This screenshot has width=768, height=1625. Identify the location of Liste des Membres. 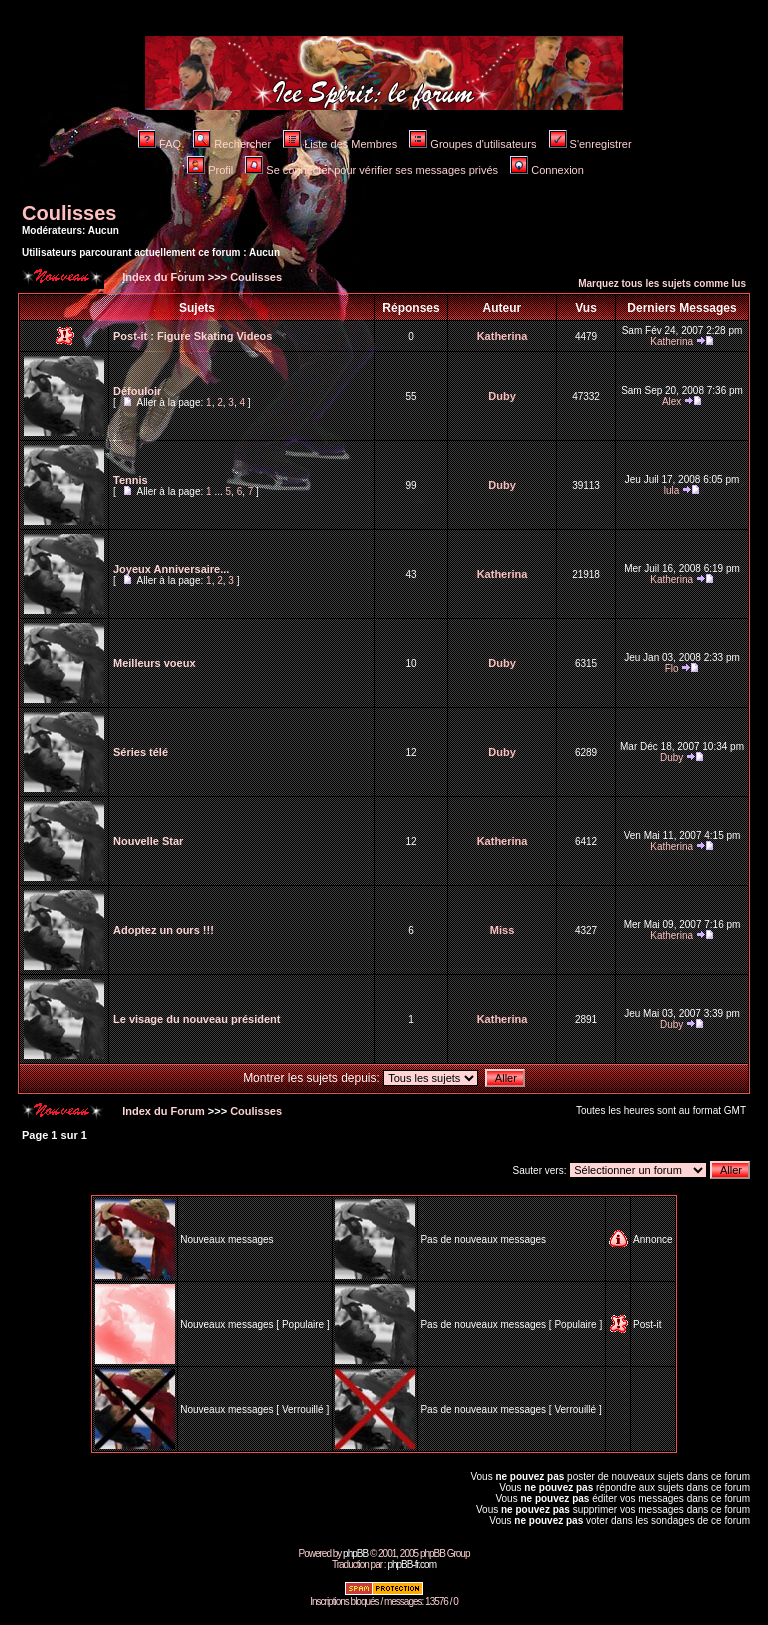
(340, 144).